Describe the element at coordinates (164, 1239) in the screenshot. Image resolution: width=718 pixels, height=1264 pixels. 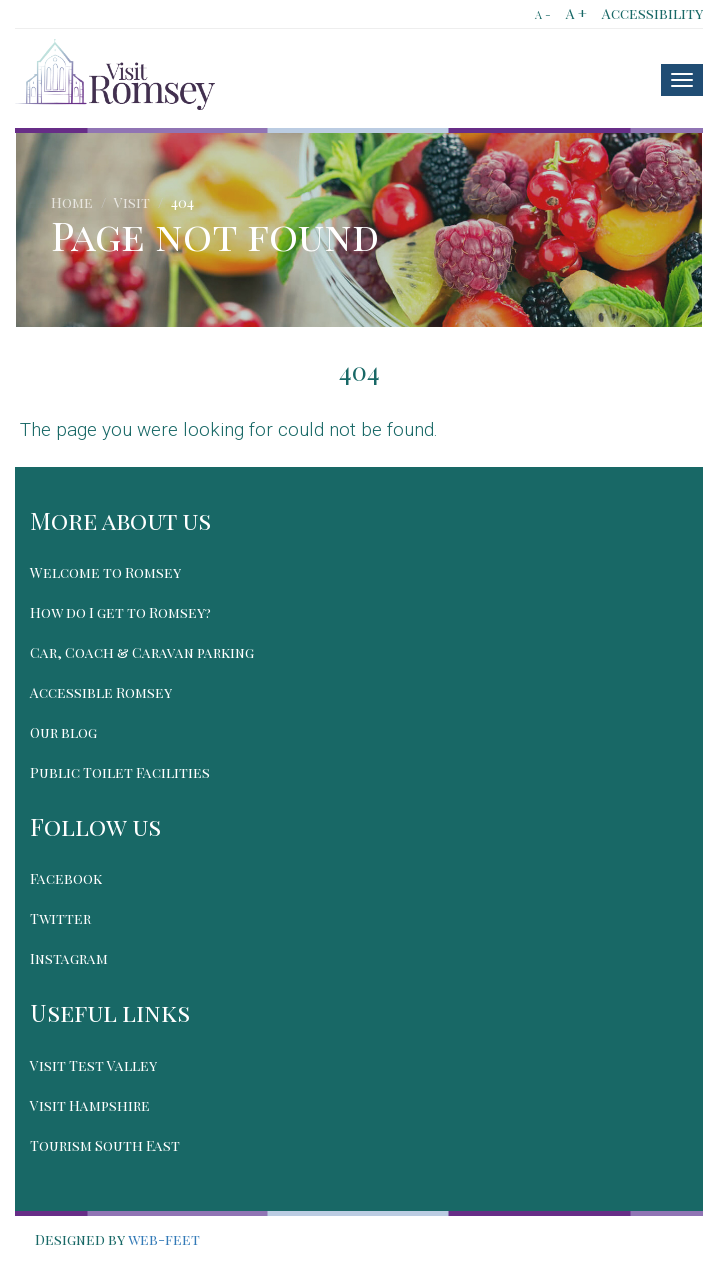
I see `web-feet` at that location.